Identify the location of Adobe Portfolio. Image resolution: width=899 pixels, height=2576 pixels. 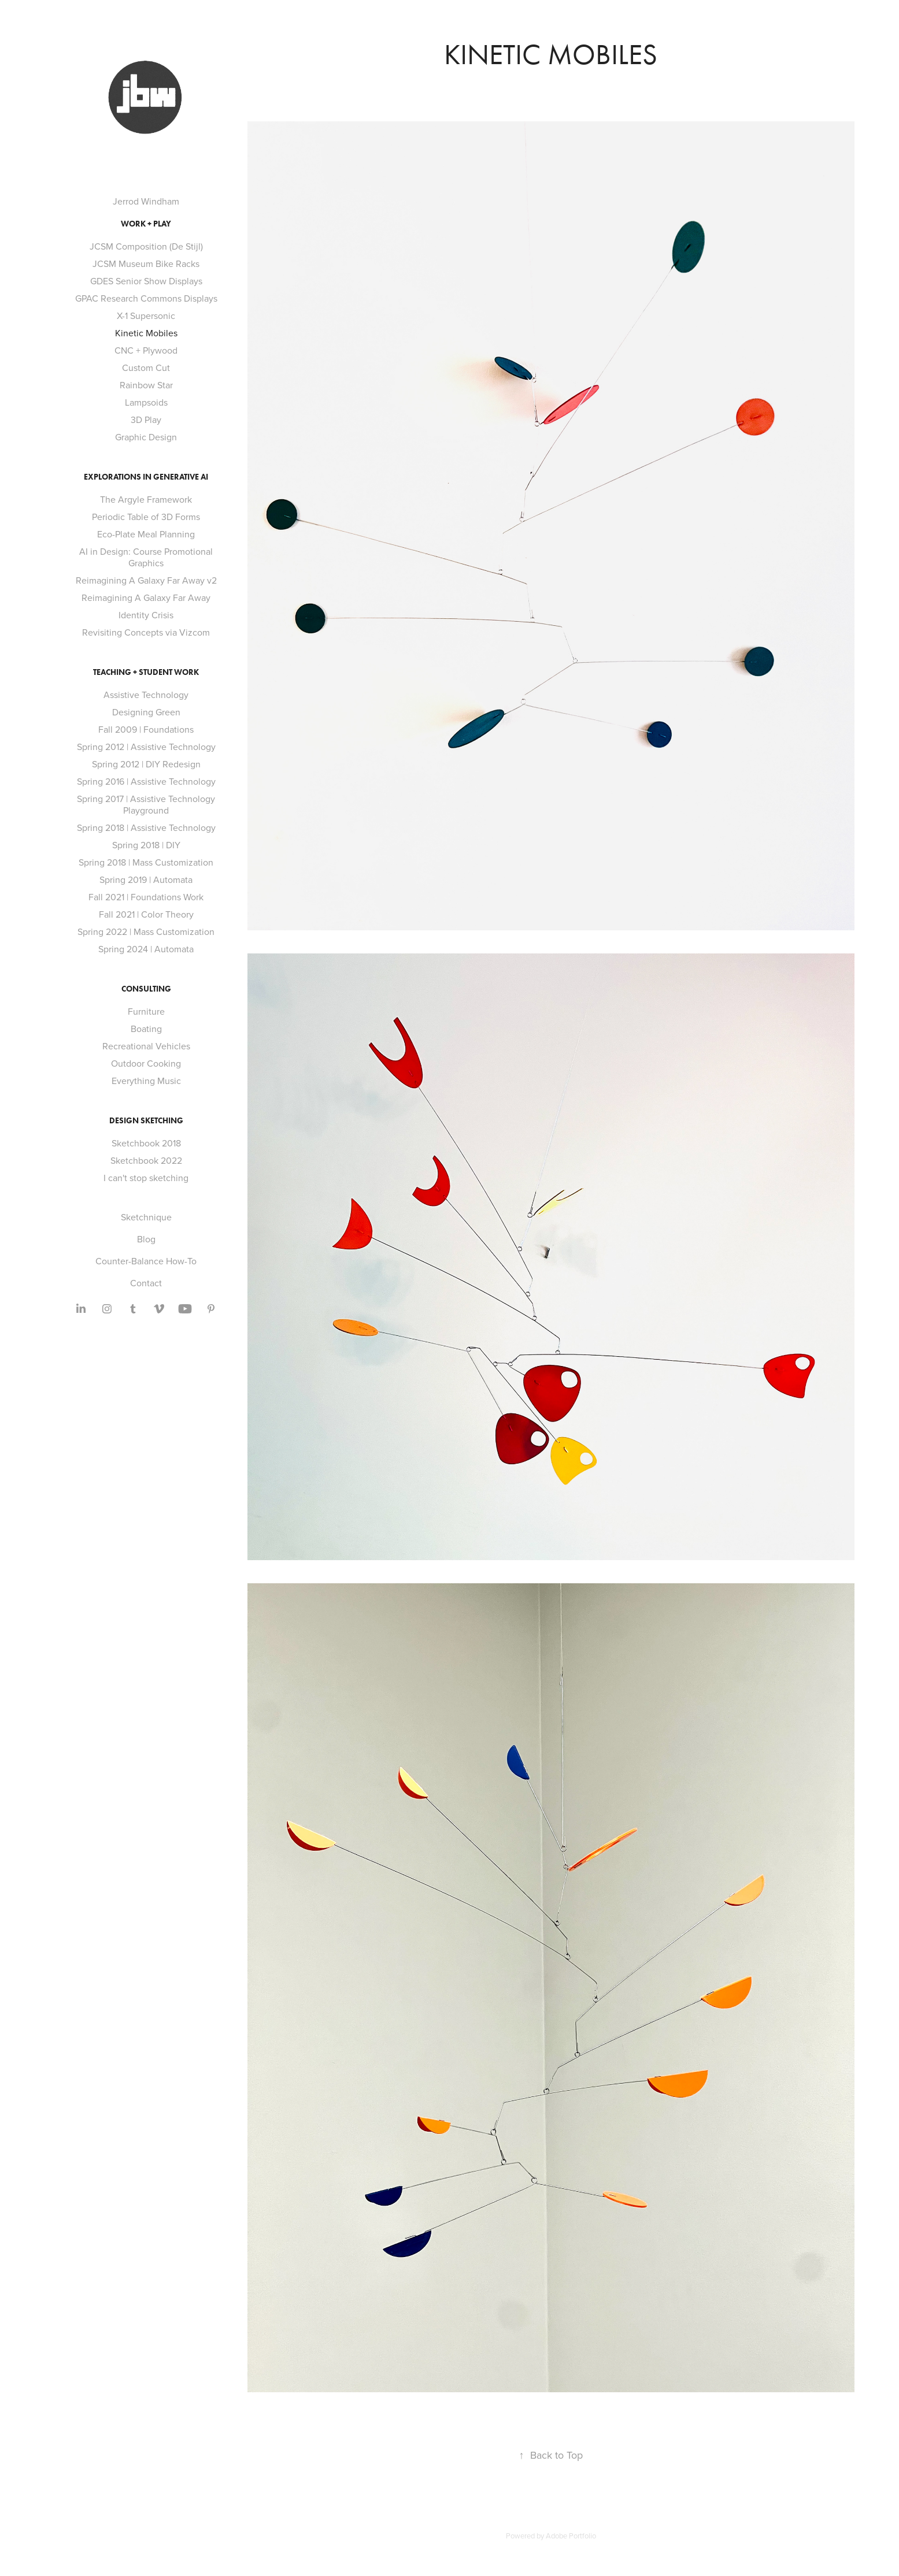
(571, 2535).